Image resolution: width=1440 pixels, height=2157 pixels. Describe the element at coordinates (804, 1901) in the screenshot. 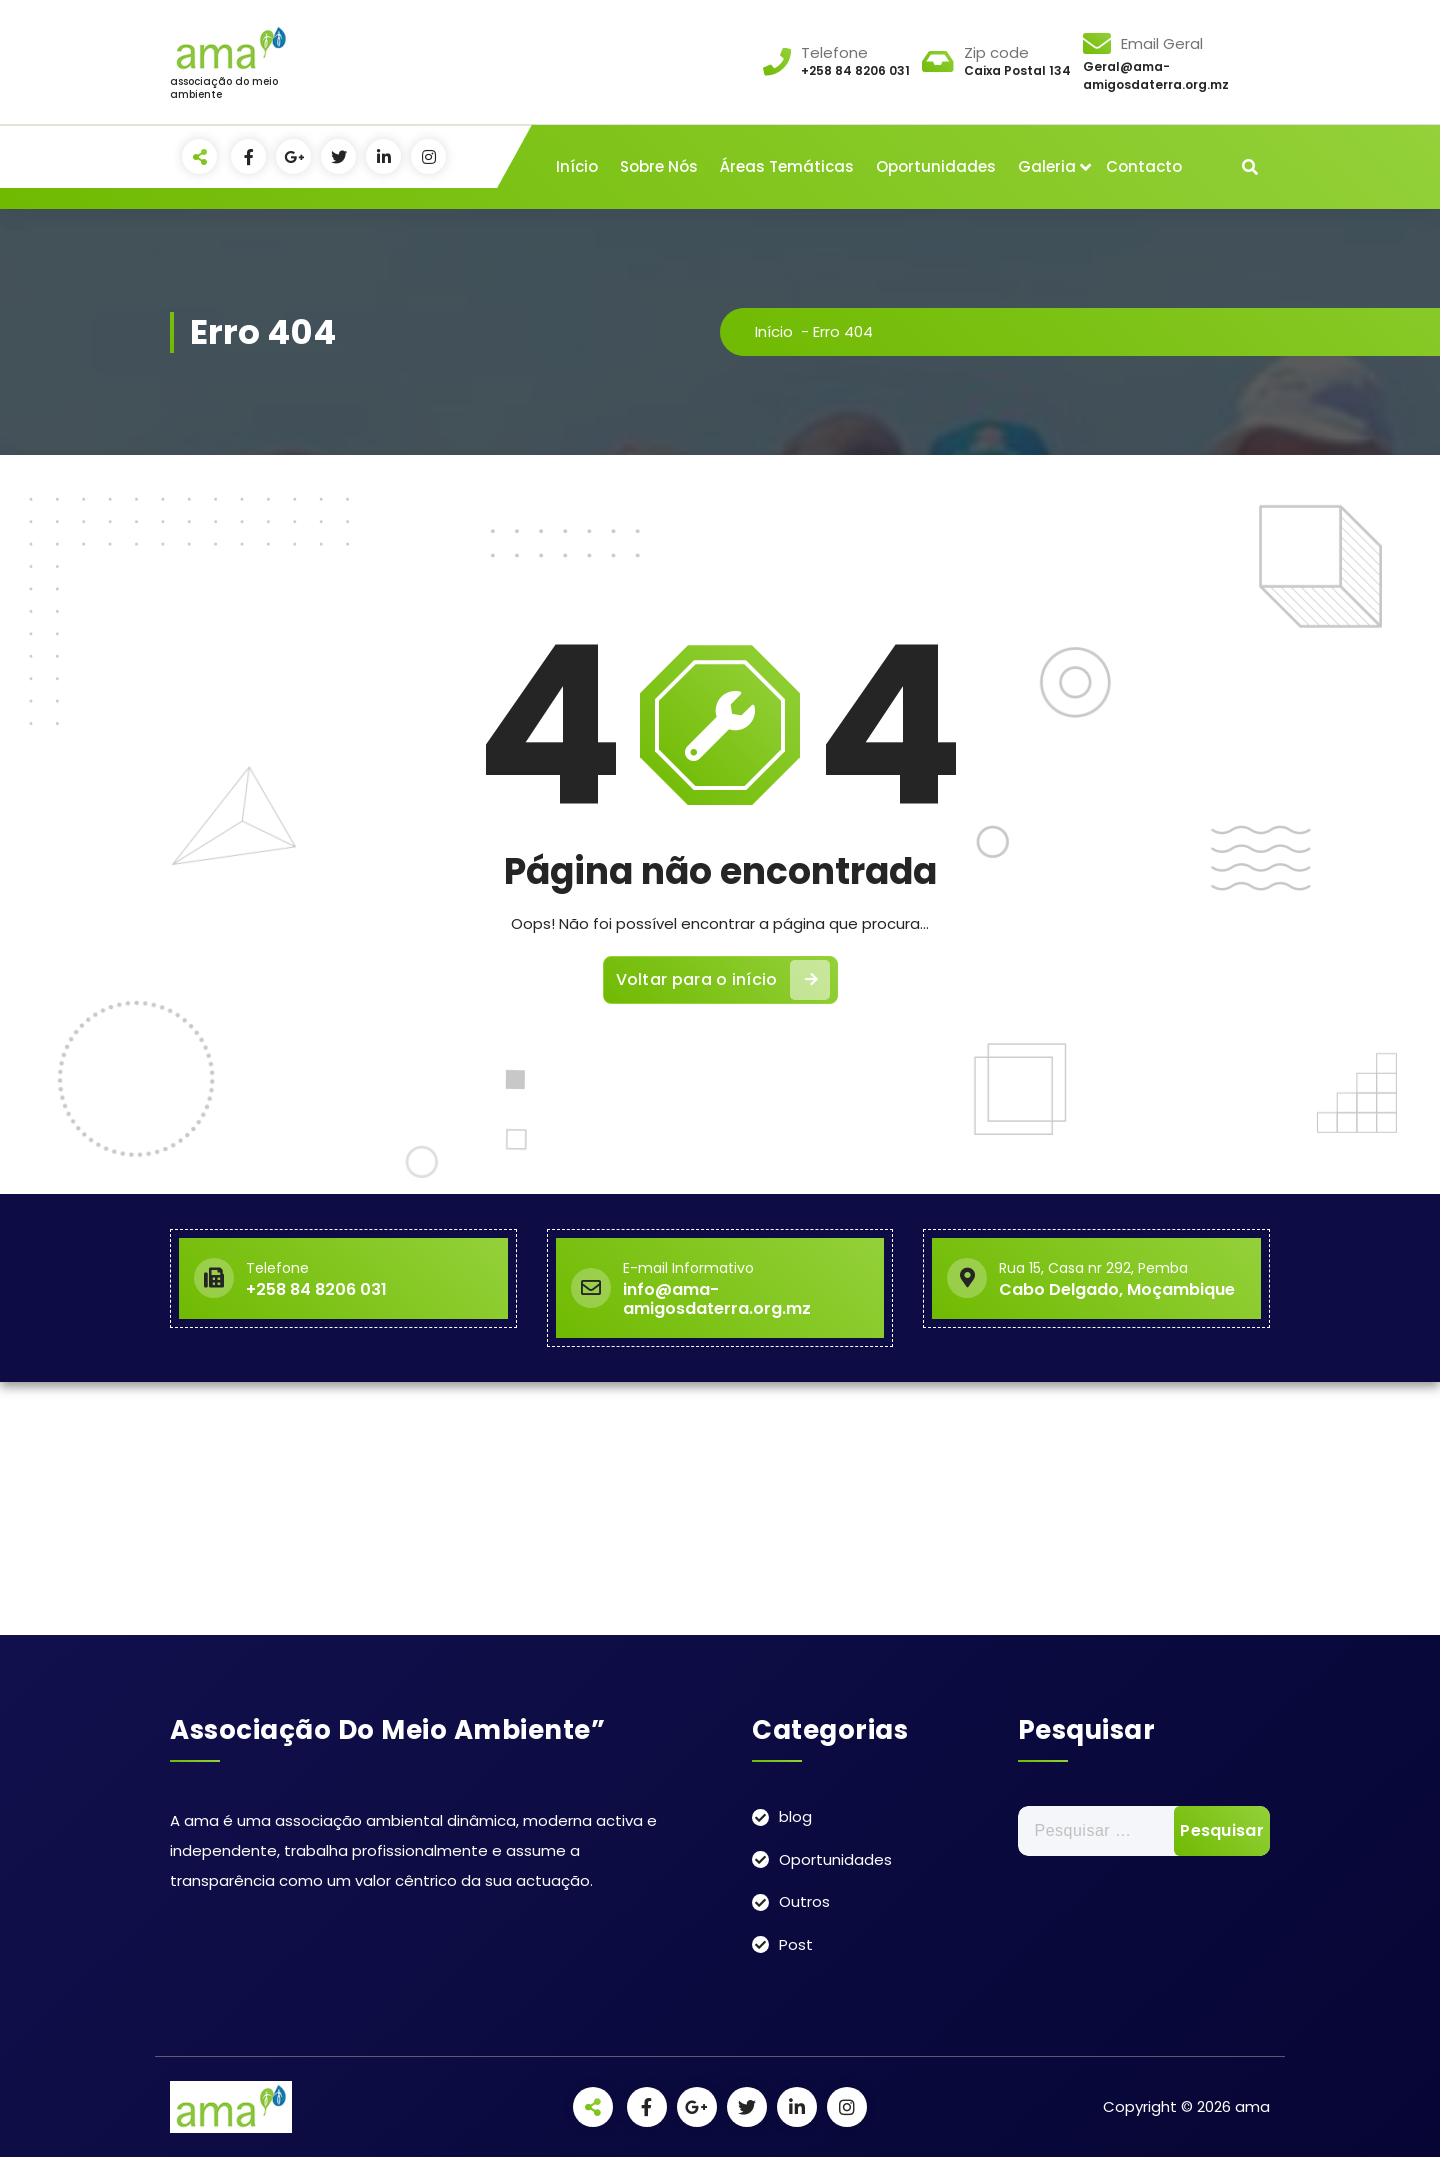

I see `Outros` at that location.